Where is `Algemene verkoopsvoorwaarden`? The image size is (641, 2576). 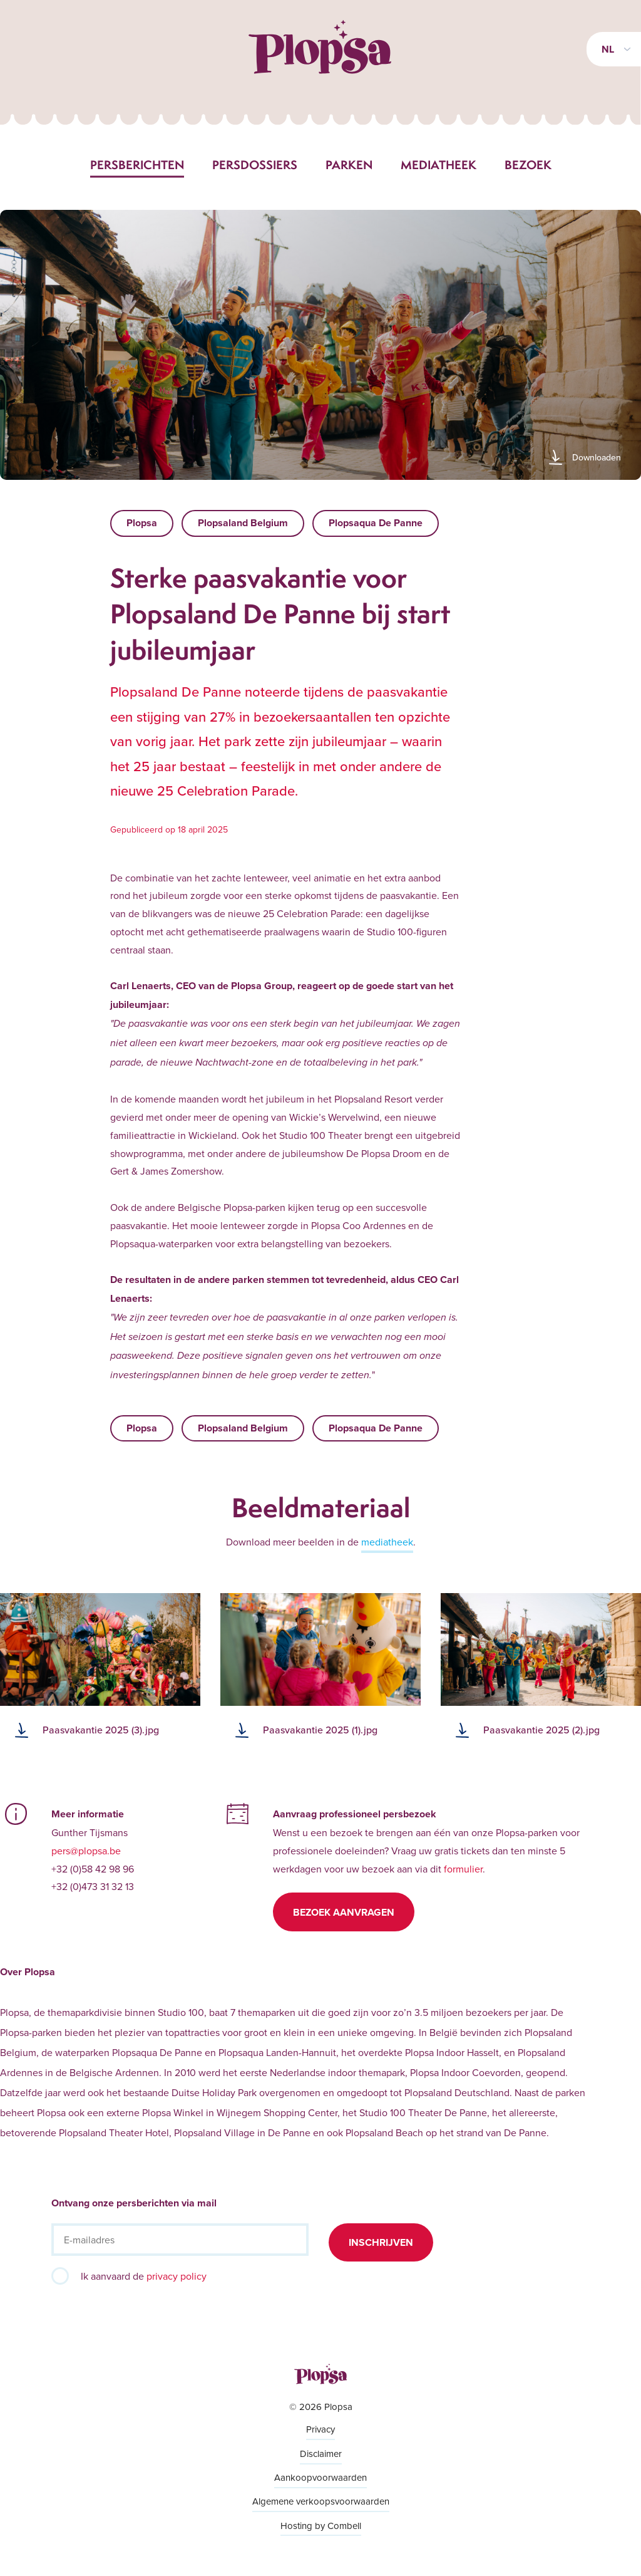
Algemene verkoopsvoorwaarden is located at coordinates (320, 2501).